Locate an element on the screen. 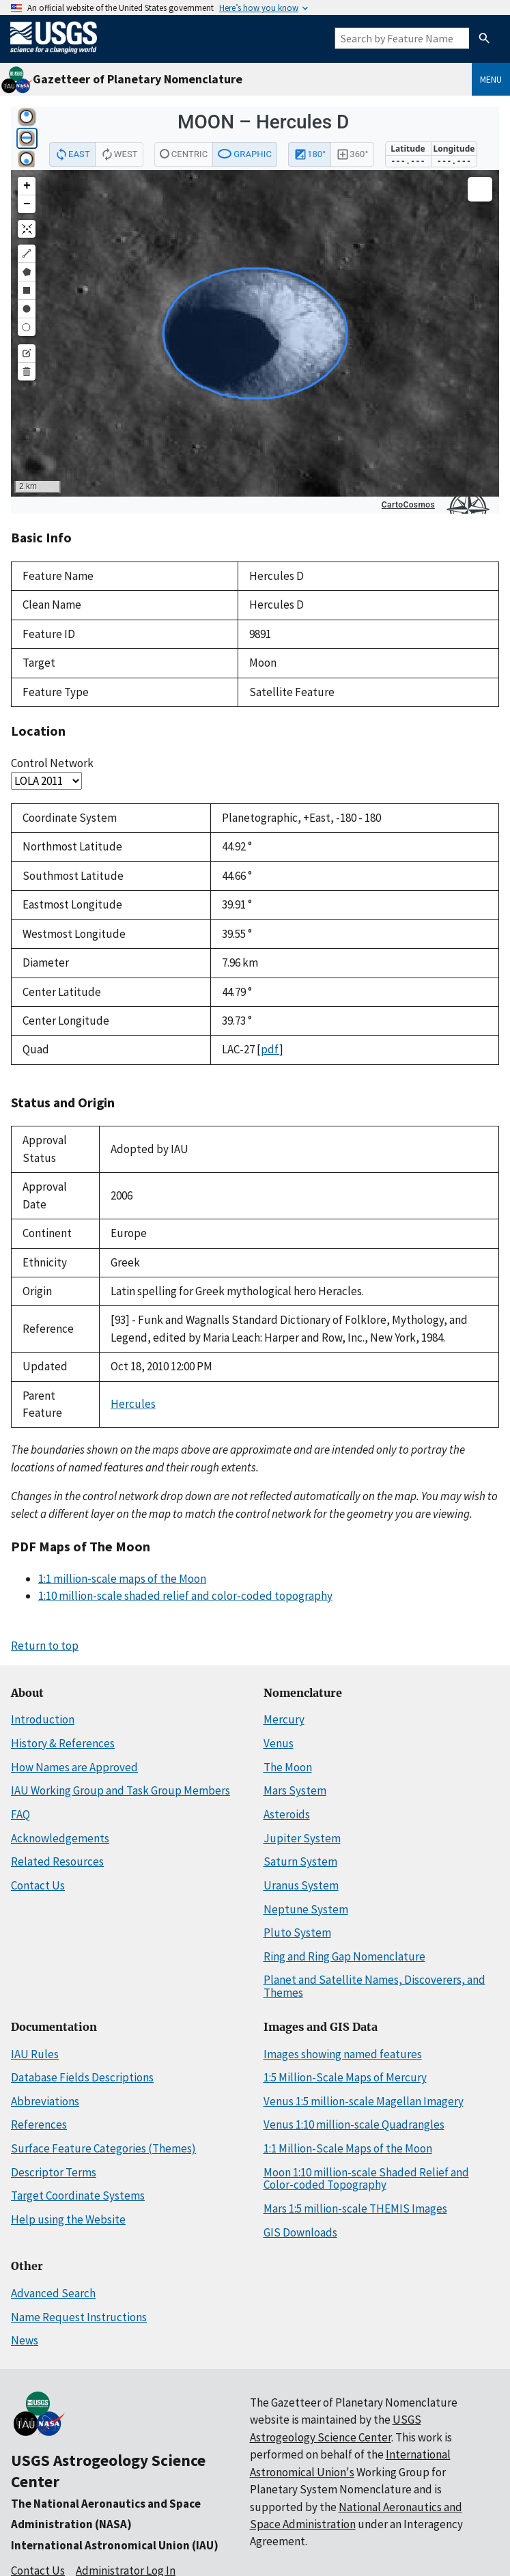 This screenshot has width=510, height=2576. Pluto System is located at coordinates (297, 1932).